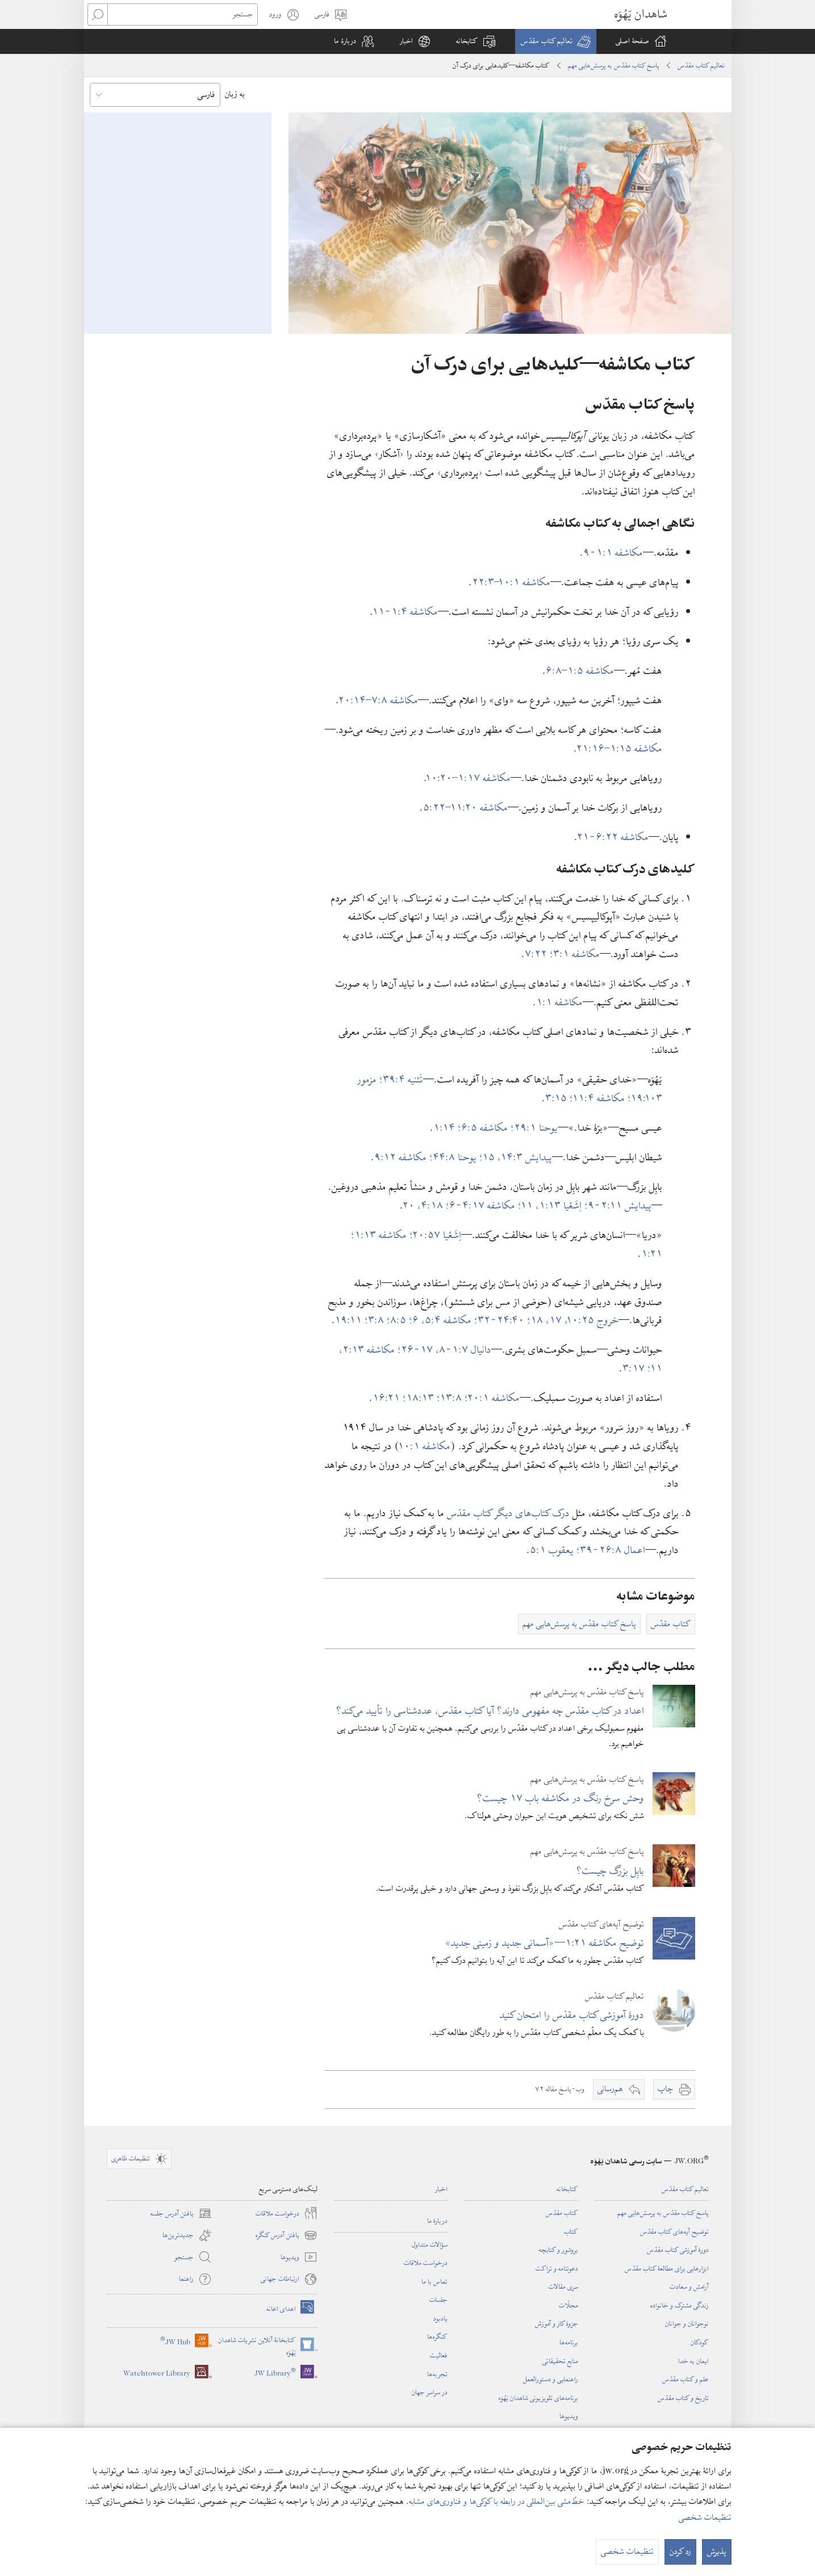 The image size is (815, 2576). I want to click on برنامه‌های تلویزیونی شاهدان یَهُوَه, so click(538, 2397).